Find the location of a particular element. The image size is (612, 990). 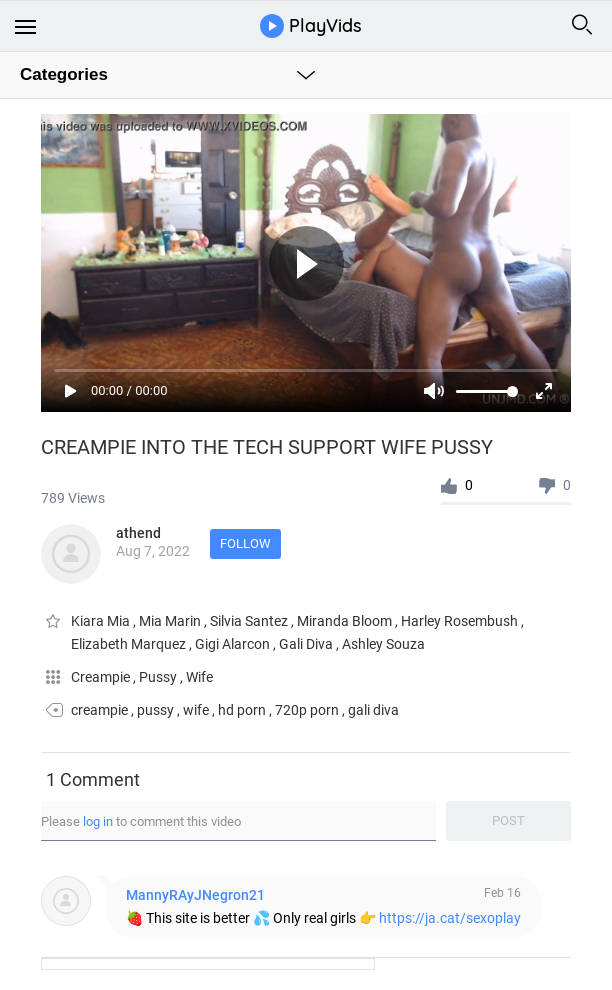

Categories is located at coordinates (64, 74).